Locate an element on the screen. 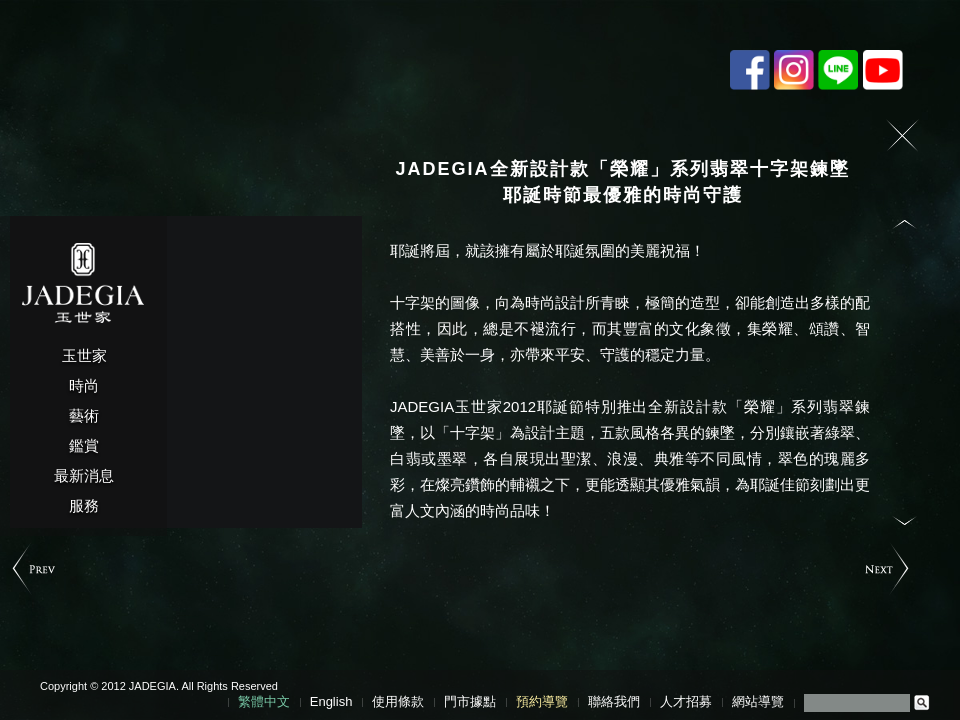 This screenshot has width=960, height=720. 藝術 is located at coordinates (84, 415).